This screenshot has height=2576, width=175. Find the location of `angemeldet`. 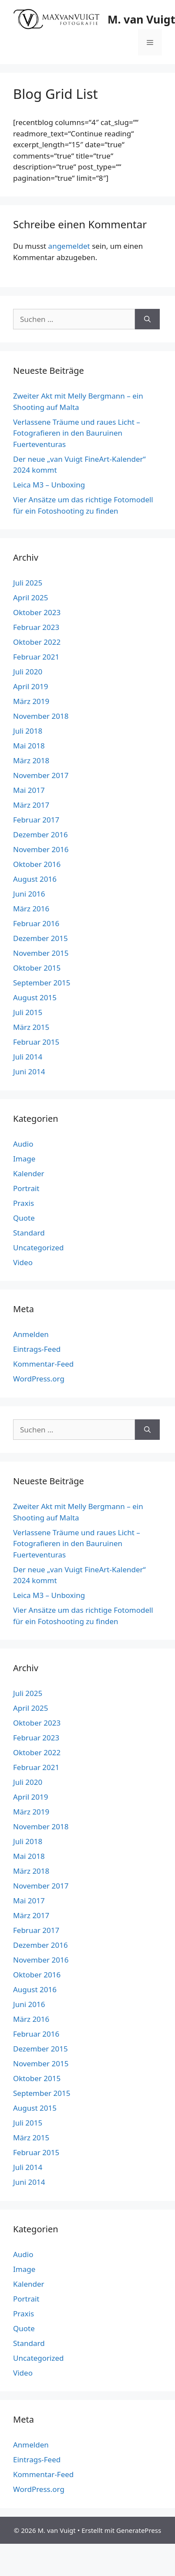

angemeldet is located at coordinates (69, 246).